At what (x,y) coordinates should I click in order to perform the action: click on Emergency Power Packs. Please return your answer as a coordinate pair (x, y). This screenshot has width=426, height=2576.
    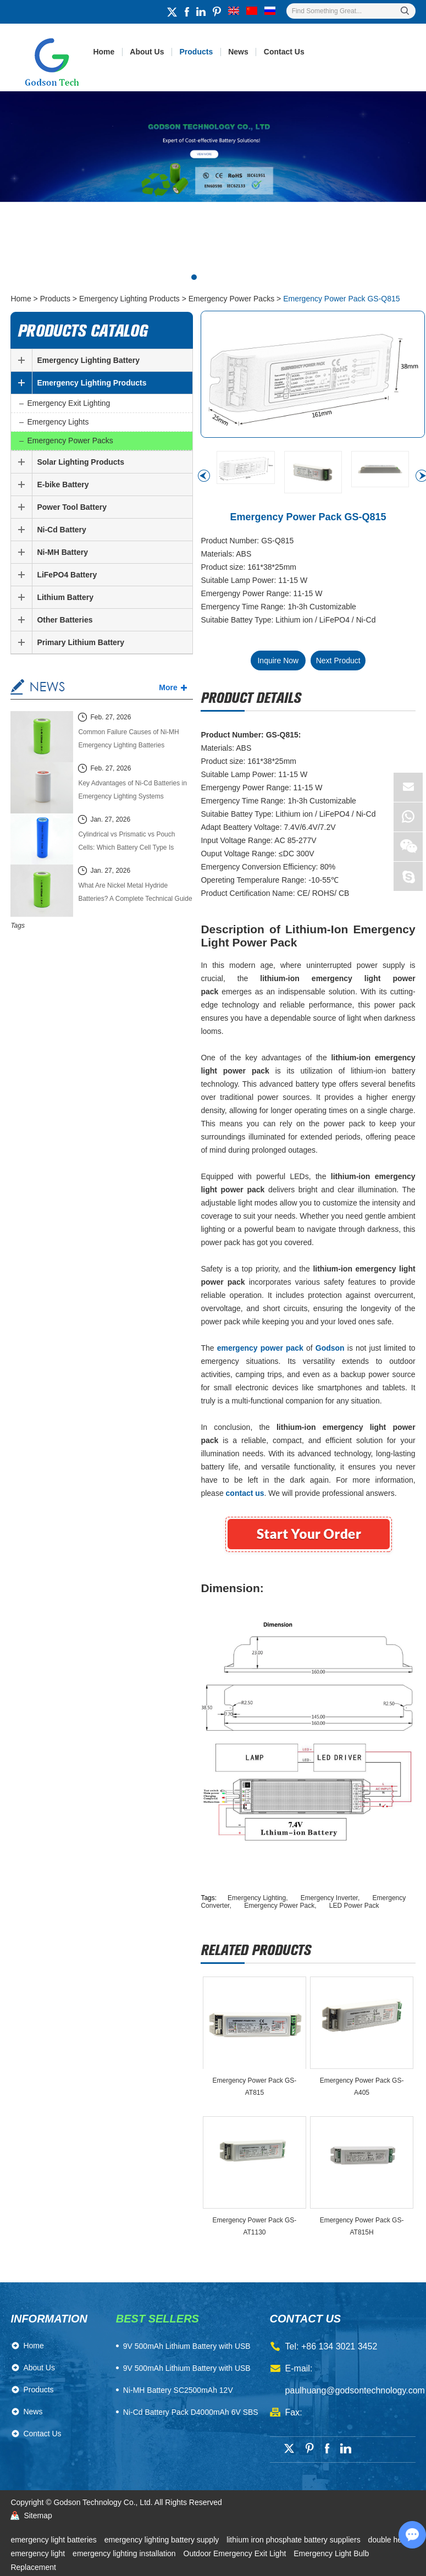
    Looking at the image, I should click on (231, 298).